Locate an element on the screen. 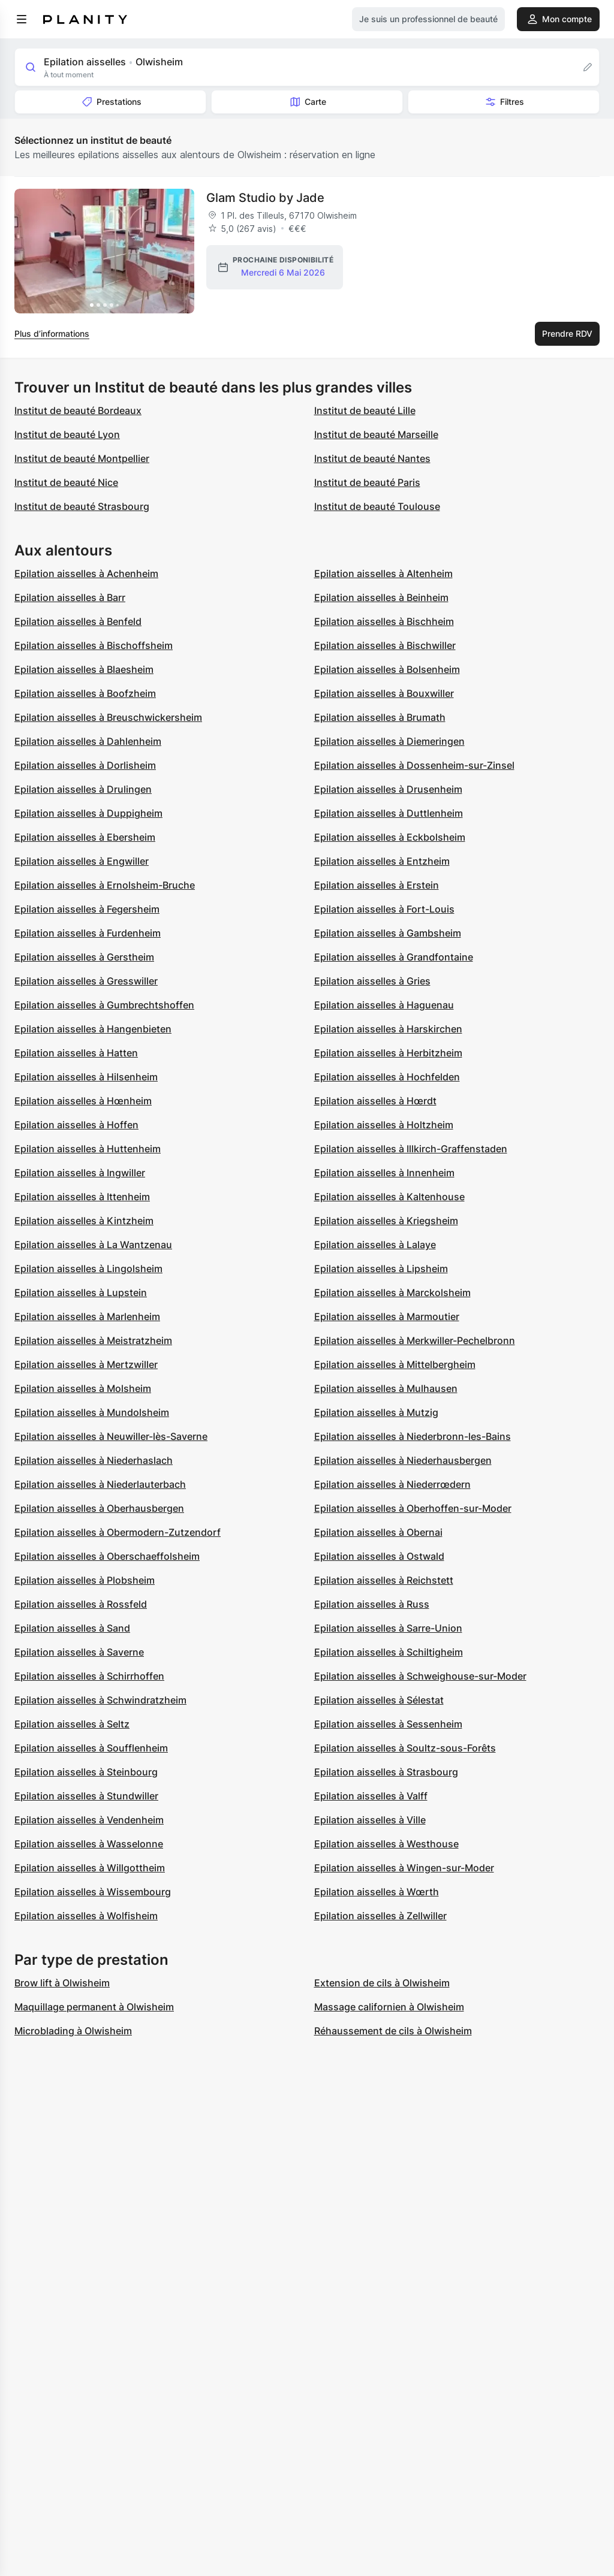  Epilation aisselles à Mutzig is located at coordinates (376, 1412).